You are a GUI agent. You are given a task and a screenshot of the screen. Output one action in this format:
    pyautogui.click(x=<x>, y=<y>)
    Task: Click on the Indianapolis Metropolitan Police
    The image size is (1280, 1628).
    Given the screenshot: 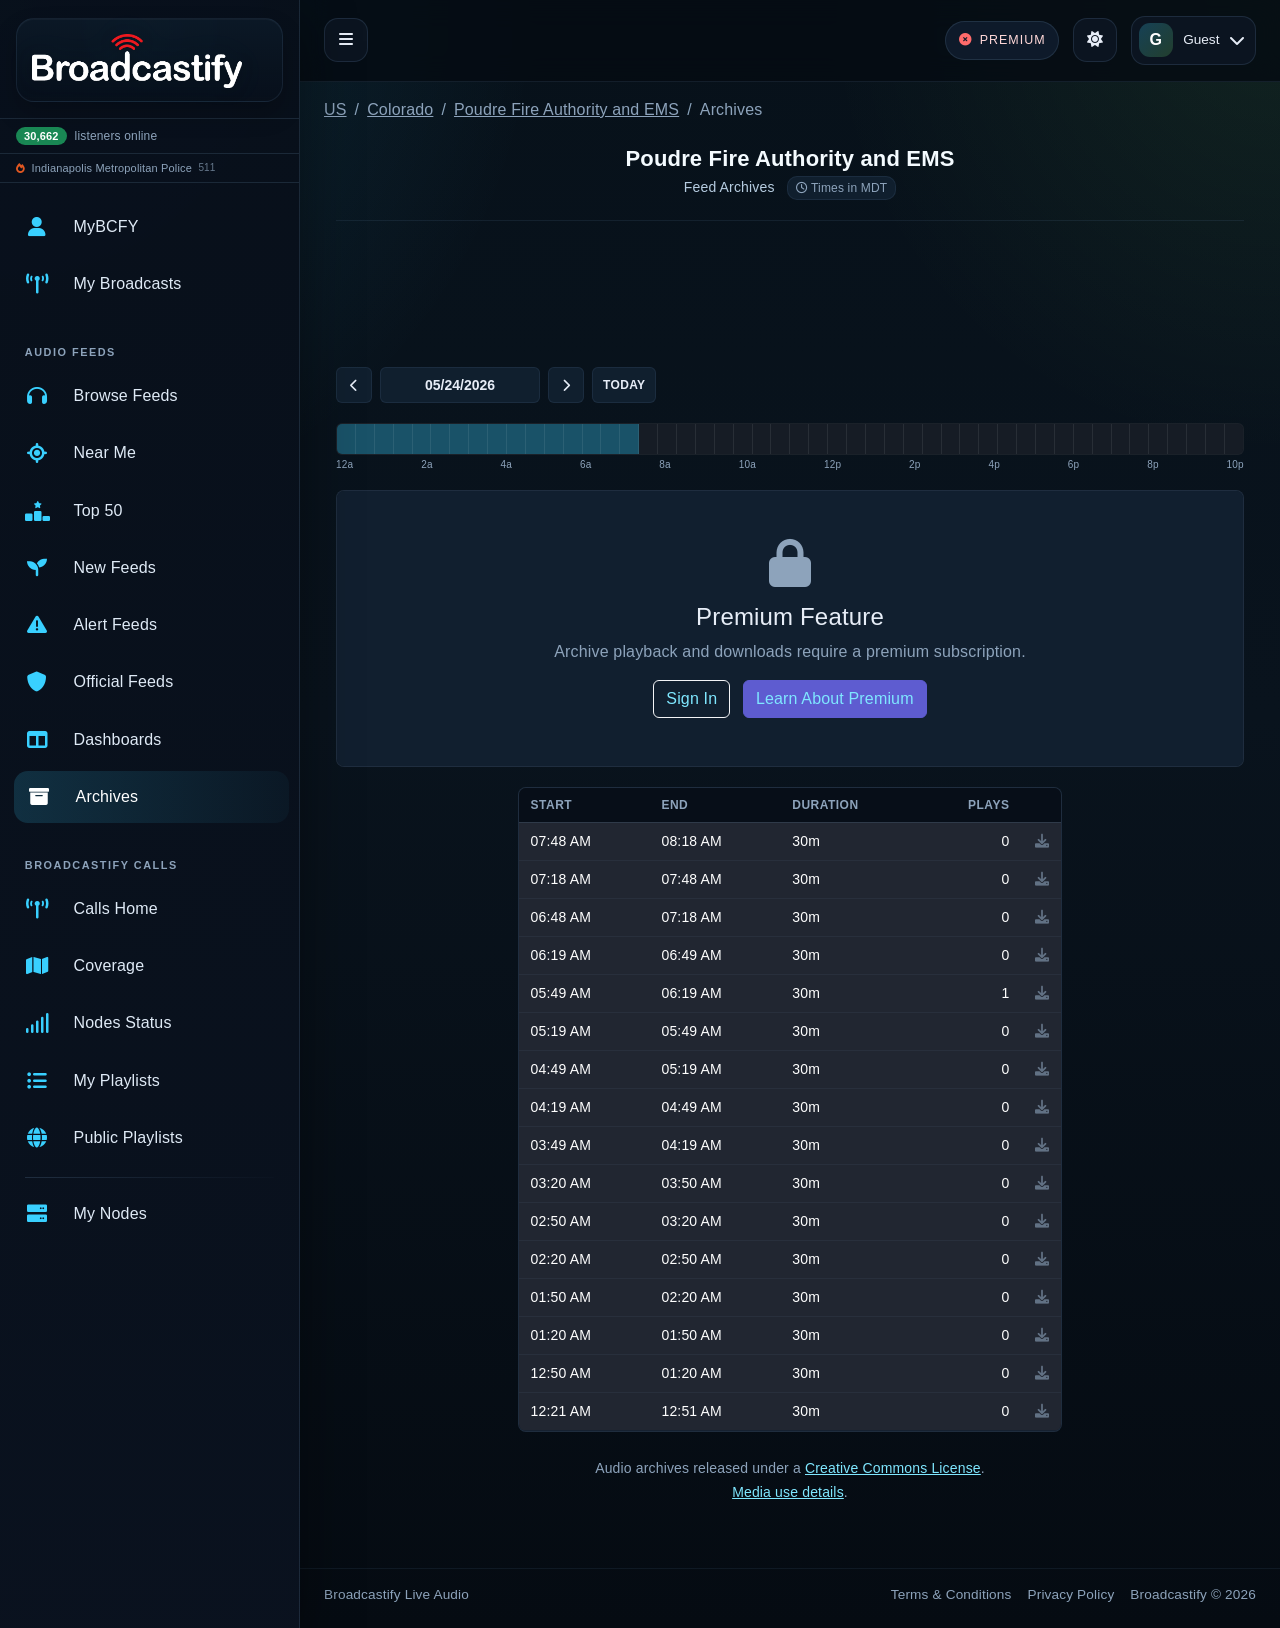 What is the action you would take?
    pyautogui.click(x=112, y=168)
    